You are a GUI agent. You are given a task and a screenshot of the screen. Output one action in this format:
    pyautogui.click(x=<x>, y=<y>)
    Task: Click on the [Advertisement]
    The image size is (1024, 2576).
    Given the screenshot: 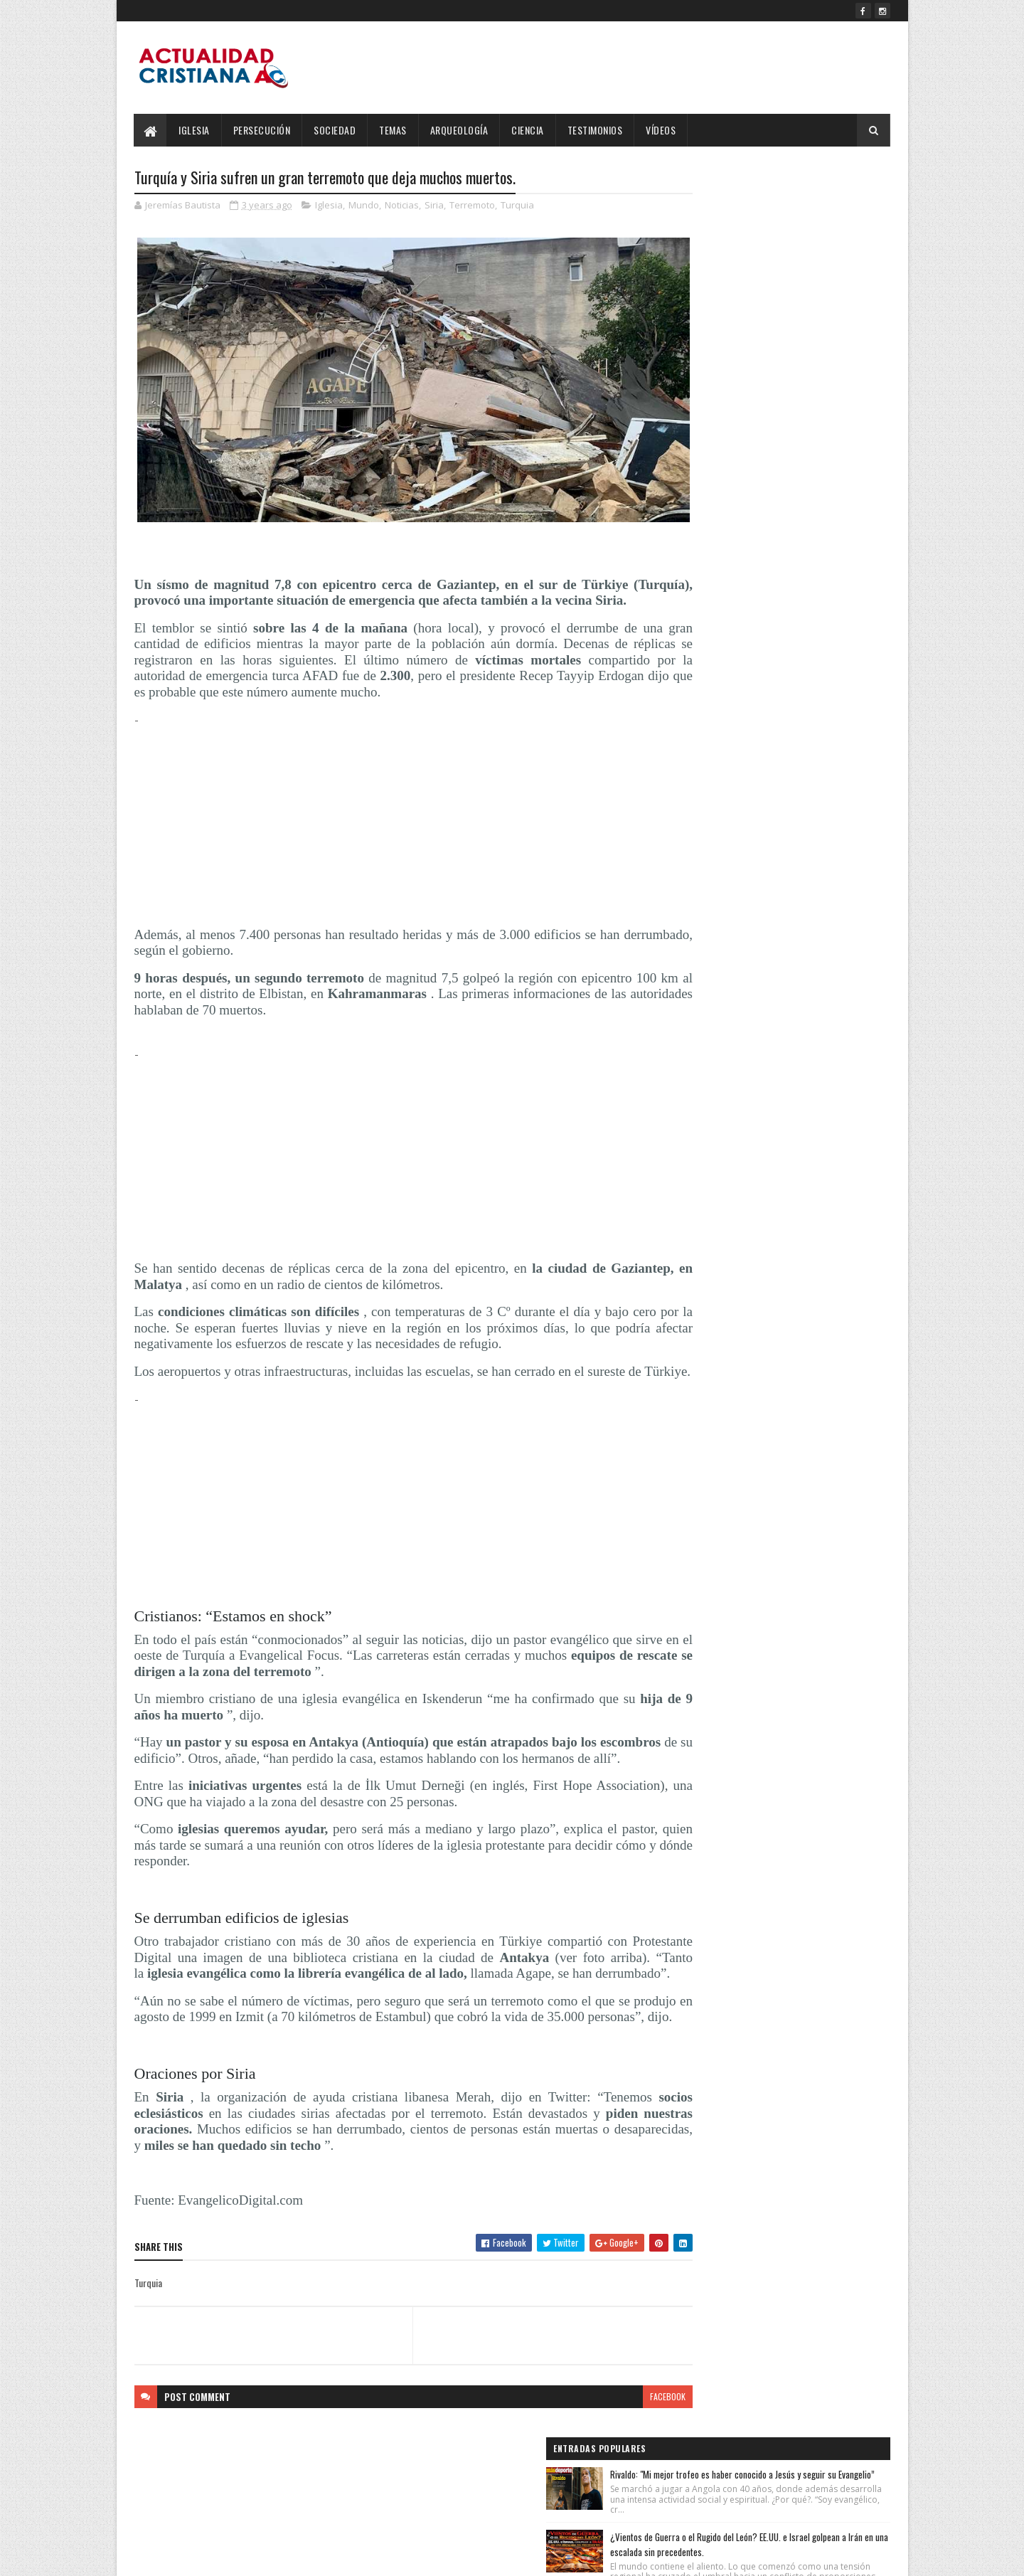 What is the action you would take?
    pyautogui.click(x=386, y=816)
    